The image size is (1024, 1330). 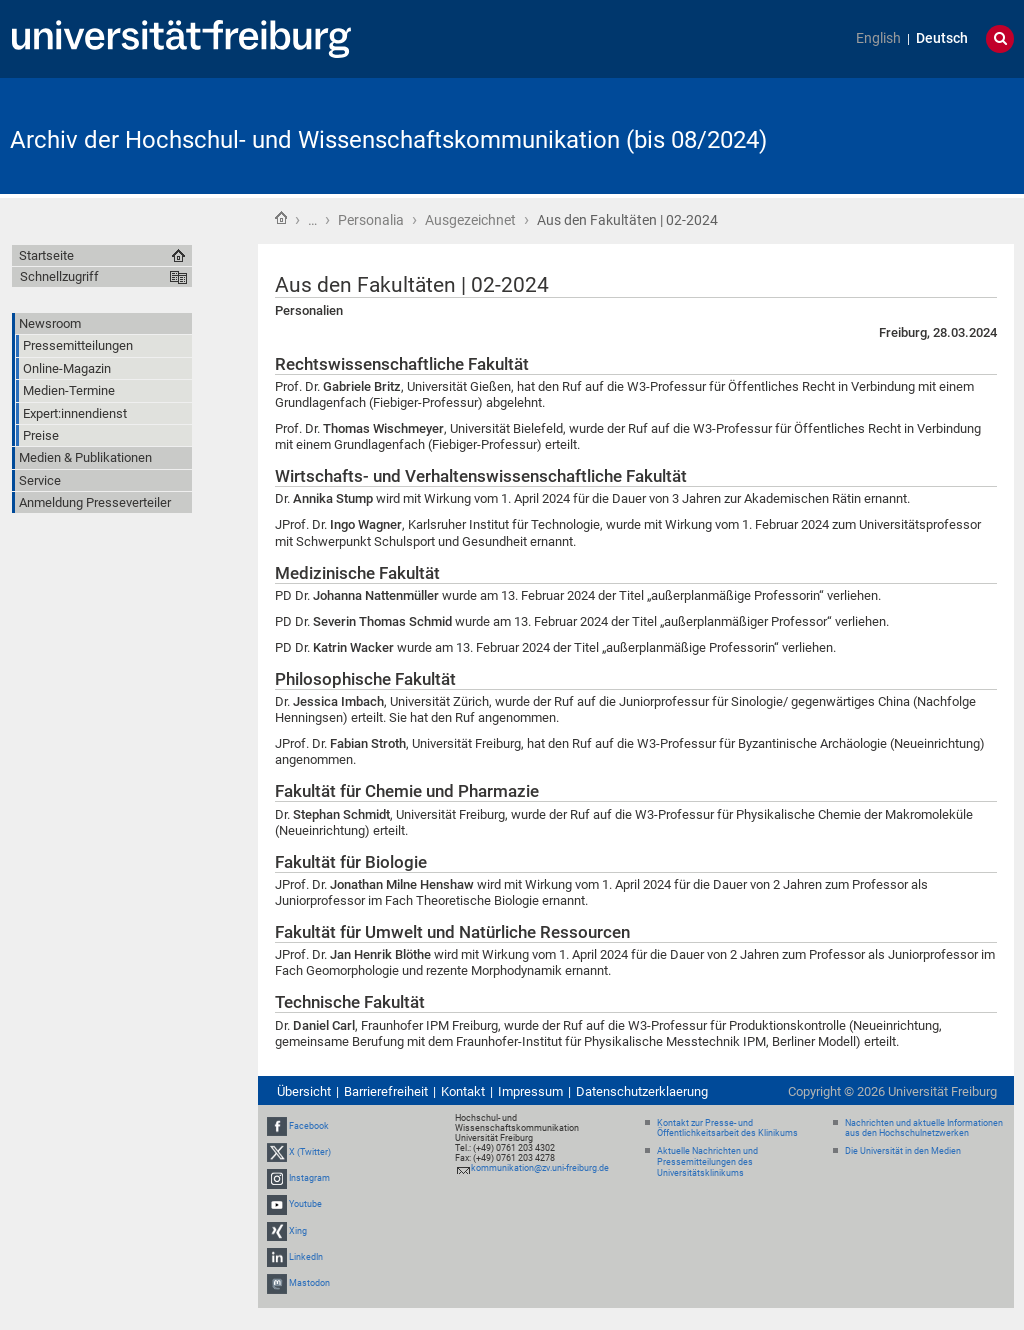 What do you see at coordinates (727, 1128) in the screenshot?
I see `Kontakt zur Presse- und Öffentlichkeitsarbeit des Klinikums` at bounding box center [727, 1128].